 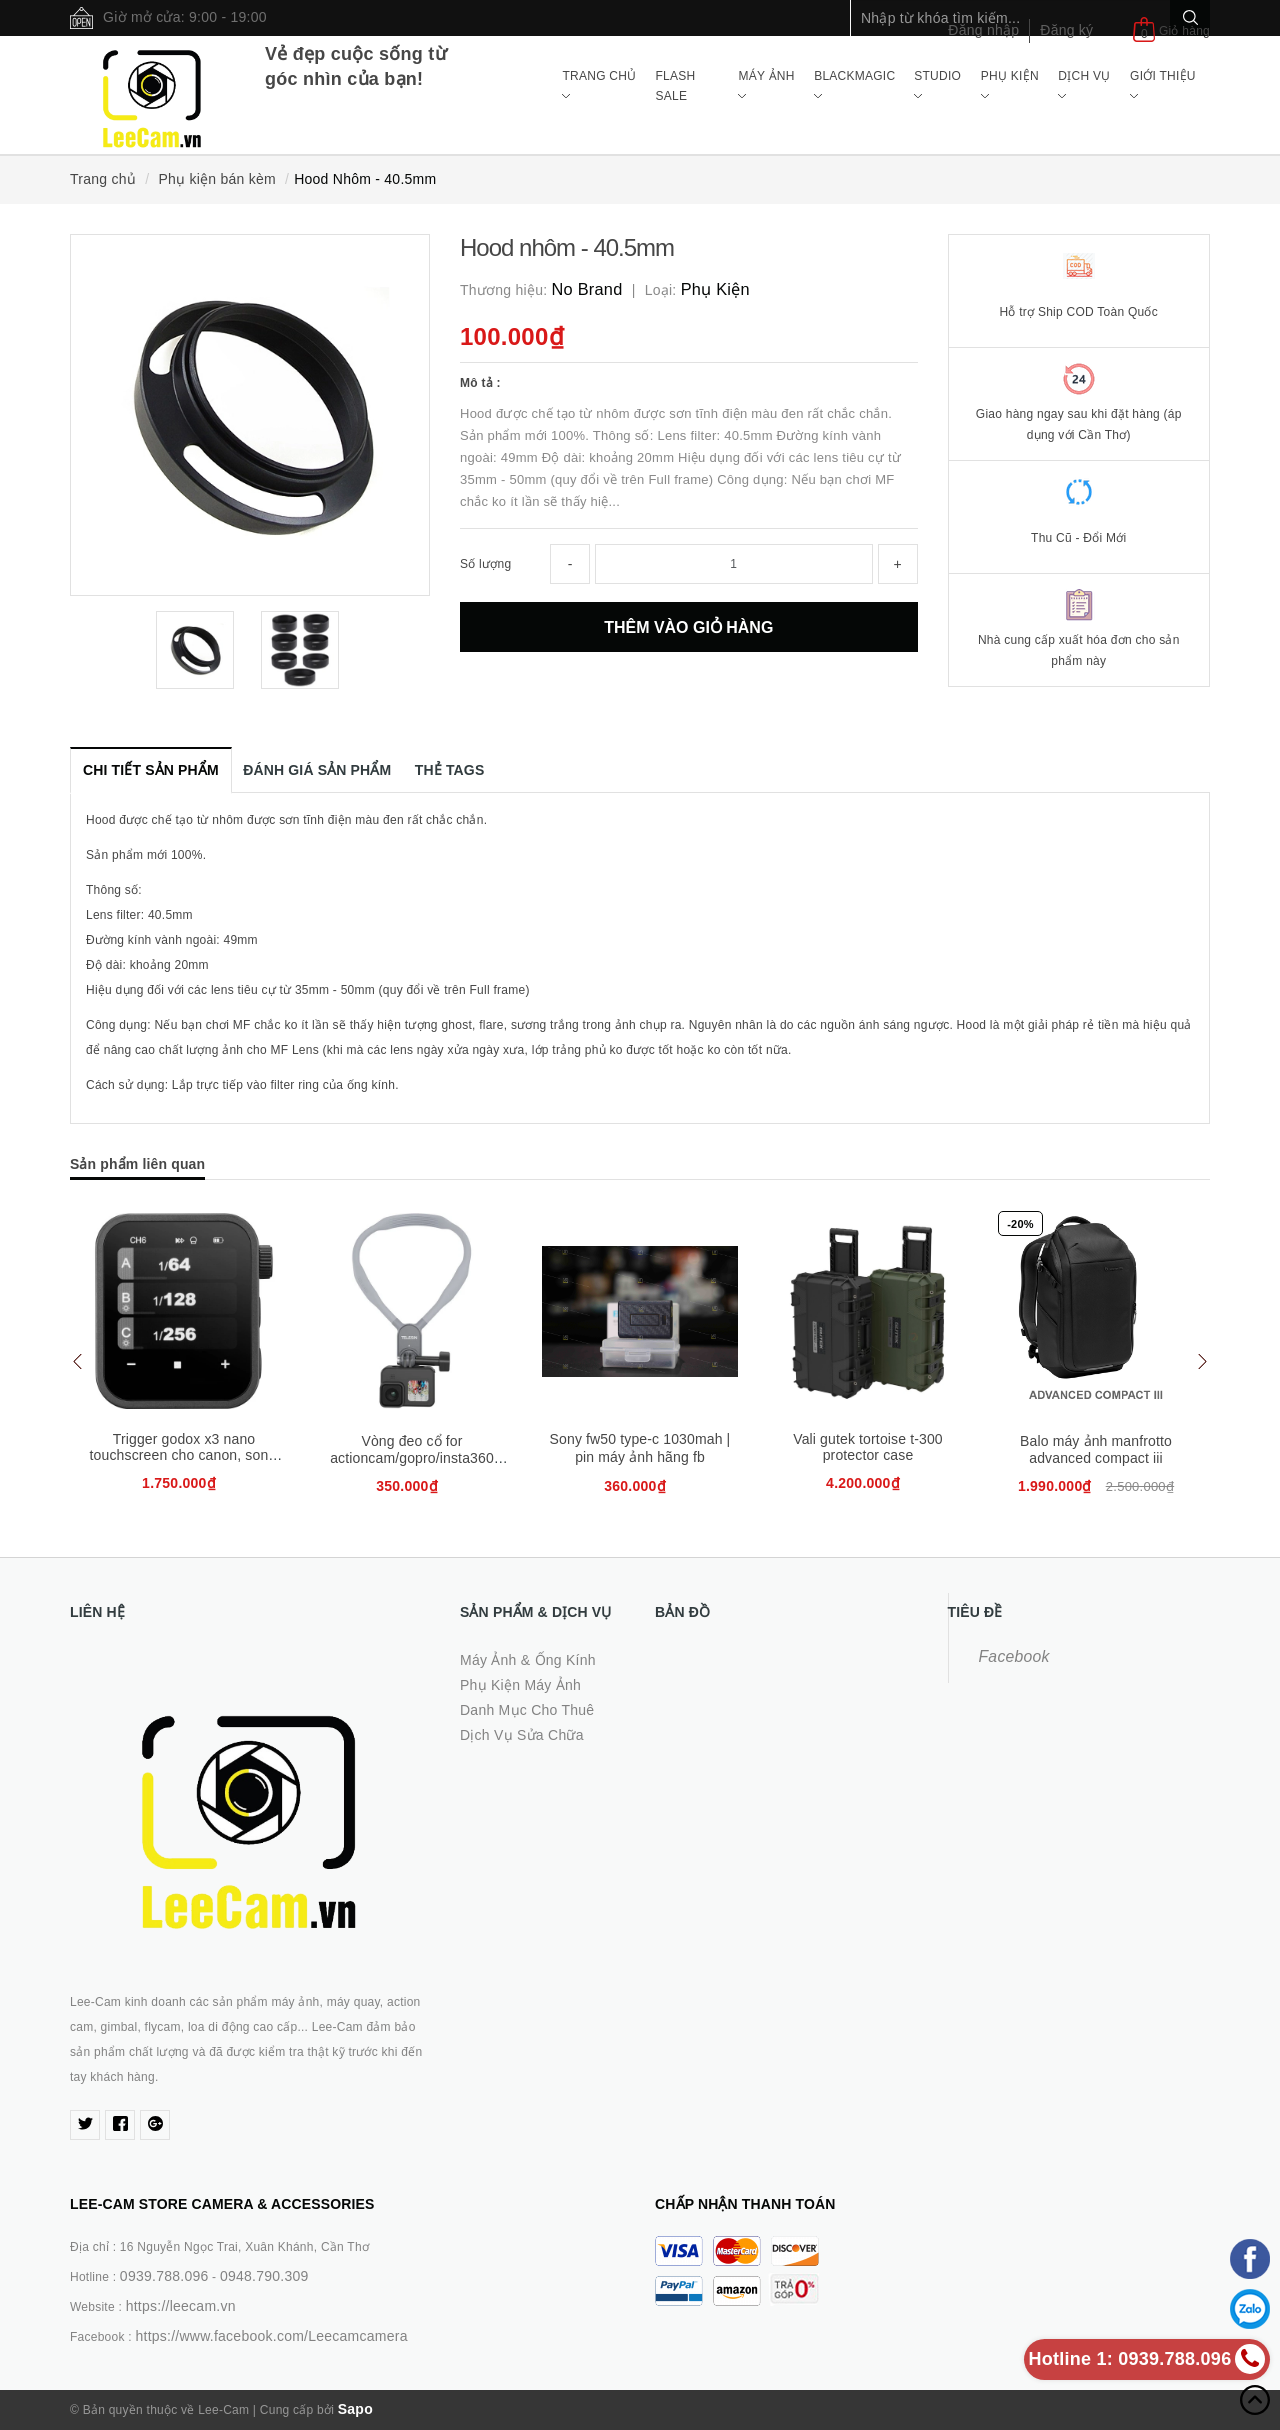 I want to click on Trigger godox x3 nano touchscreen cho canon, sony, fujifilm, nikon, so click(x=184, y=1455).